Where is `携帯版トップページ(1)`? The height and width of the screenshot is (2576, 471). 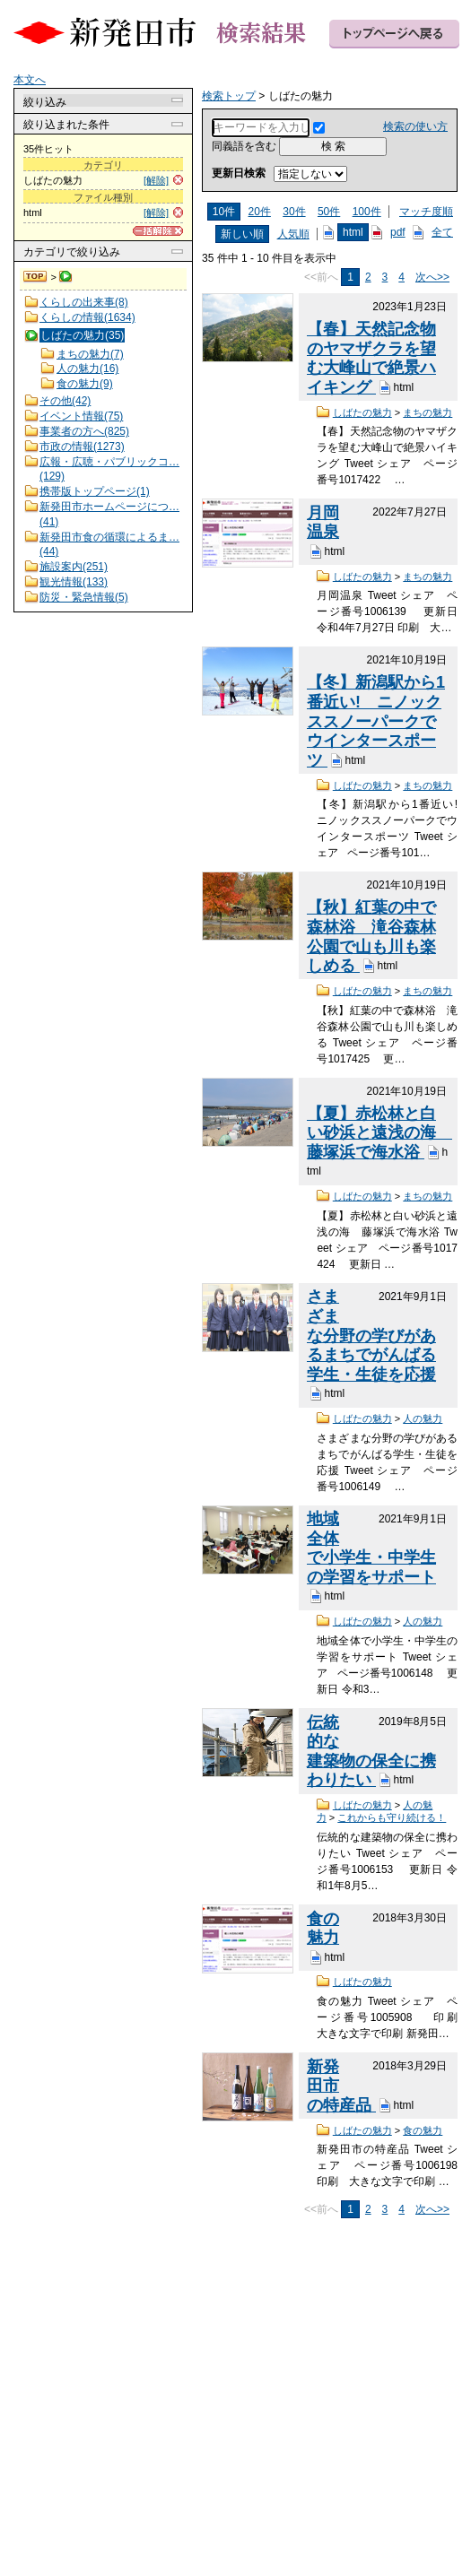
携帯版トップページ(1) is located at coordinates (94, 491).